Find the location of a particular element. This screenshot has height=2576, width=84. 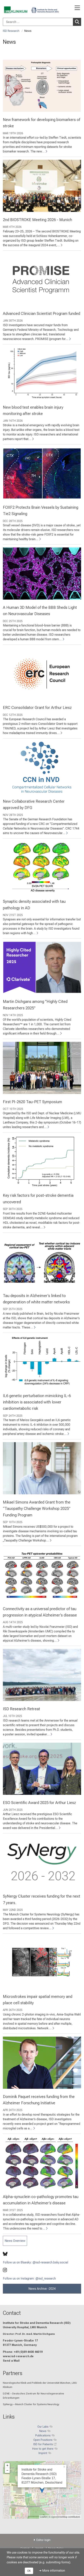

OpenStreetMap is located at coordinates (59, 2516).